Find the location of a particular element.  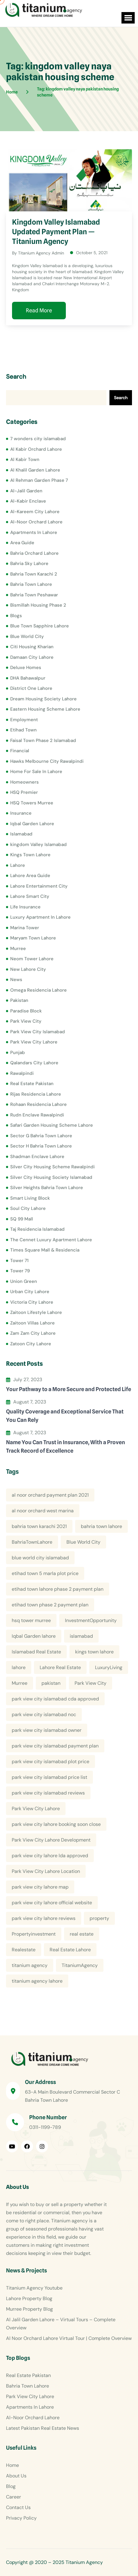

Al-Kareem City Lahore is located at coordinates (35, 512).